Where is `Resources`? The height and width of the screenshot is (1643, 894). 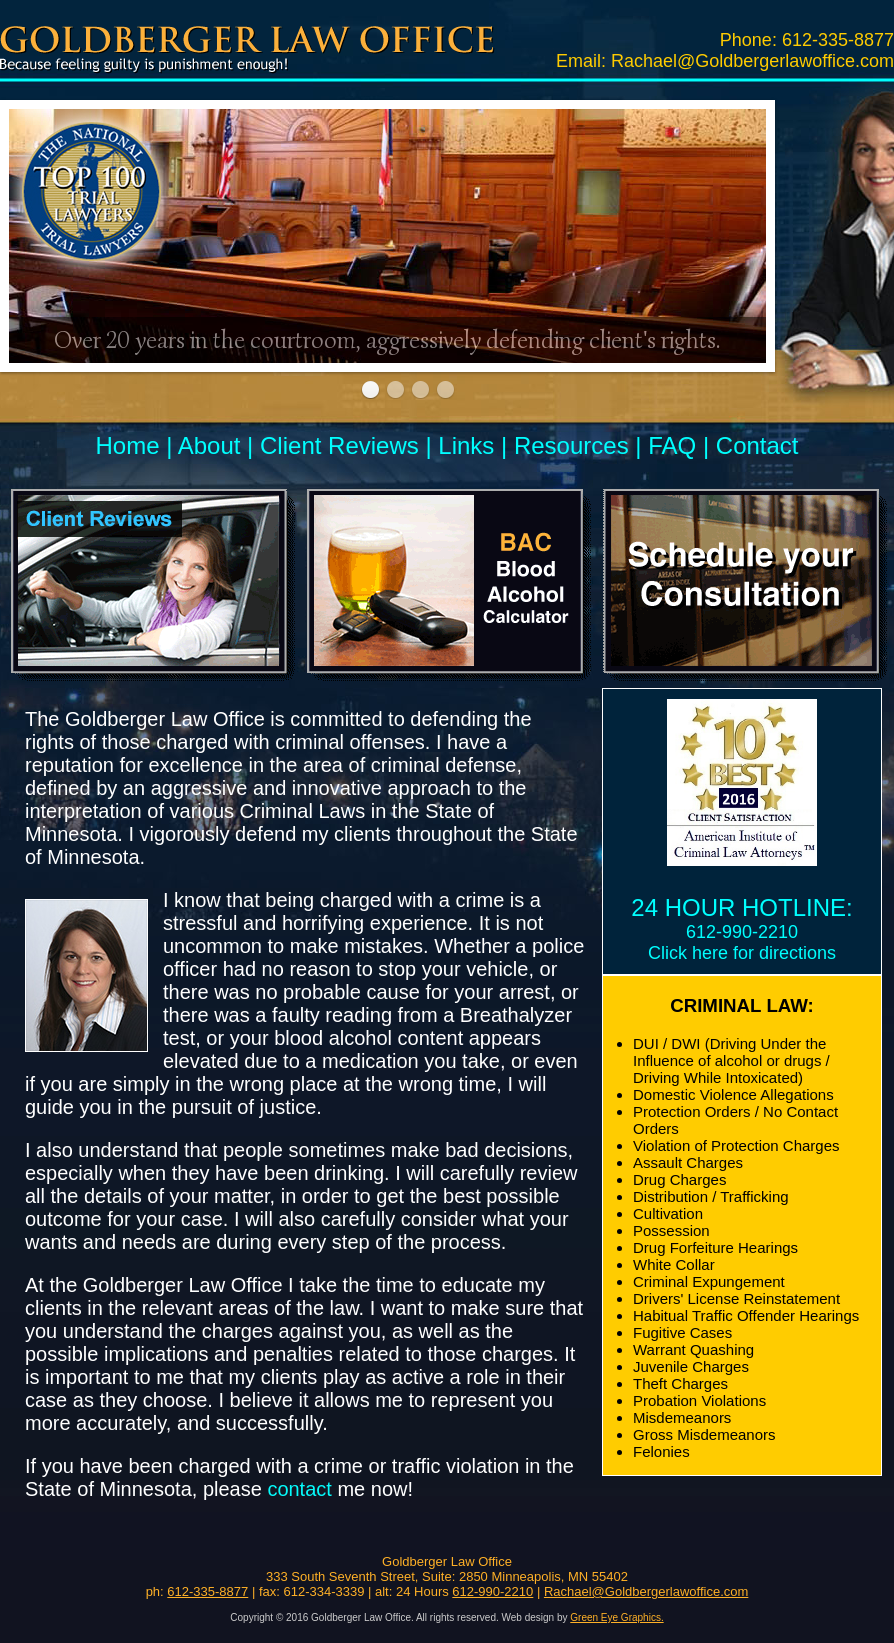 Resources is located at coordinates (571, 445).